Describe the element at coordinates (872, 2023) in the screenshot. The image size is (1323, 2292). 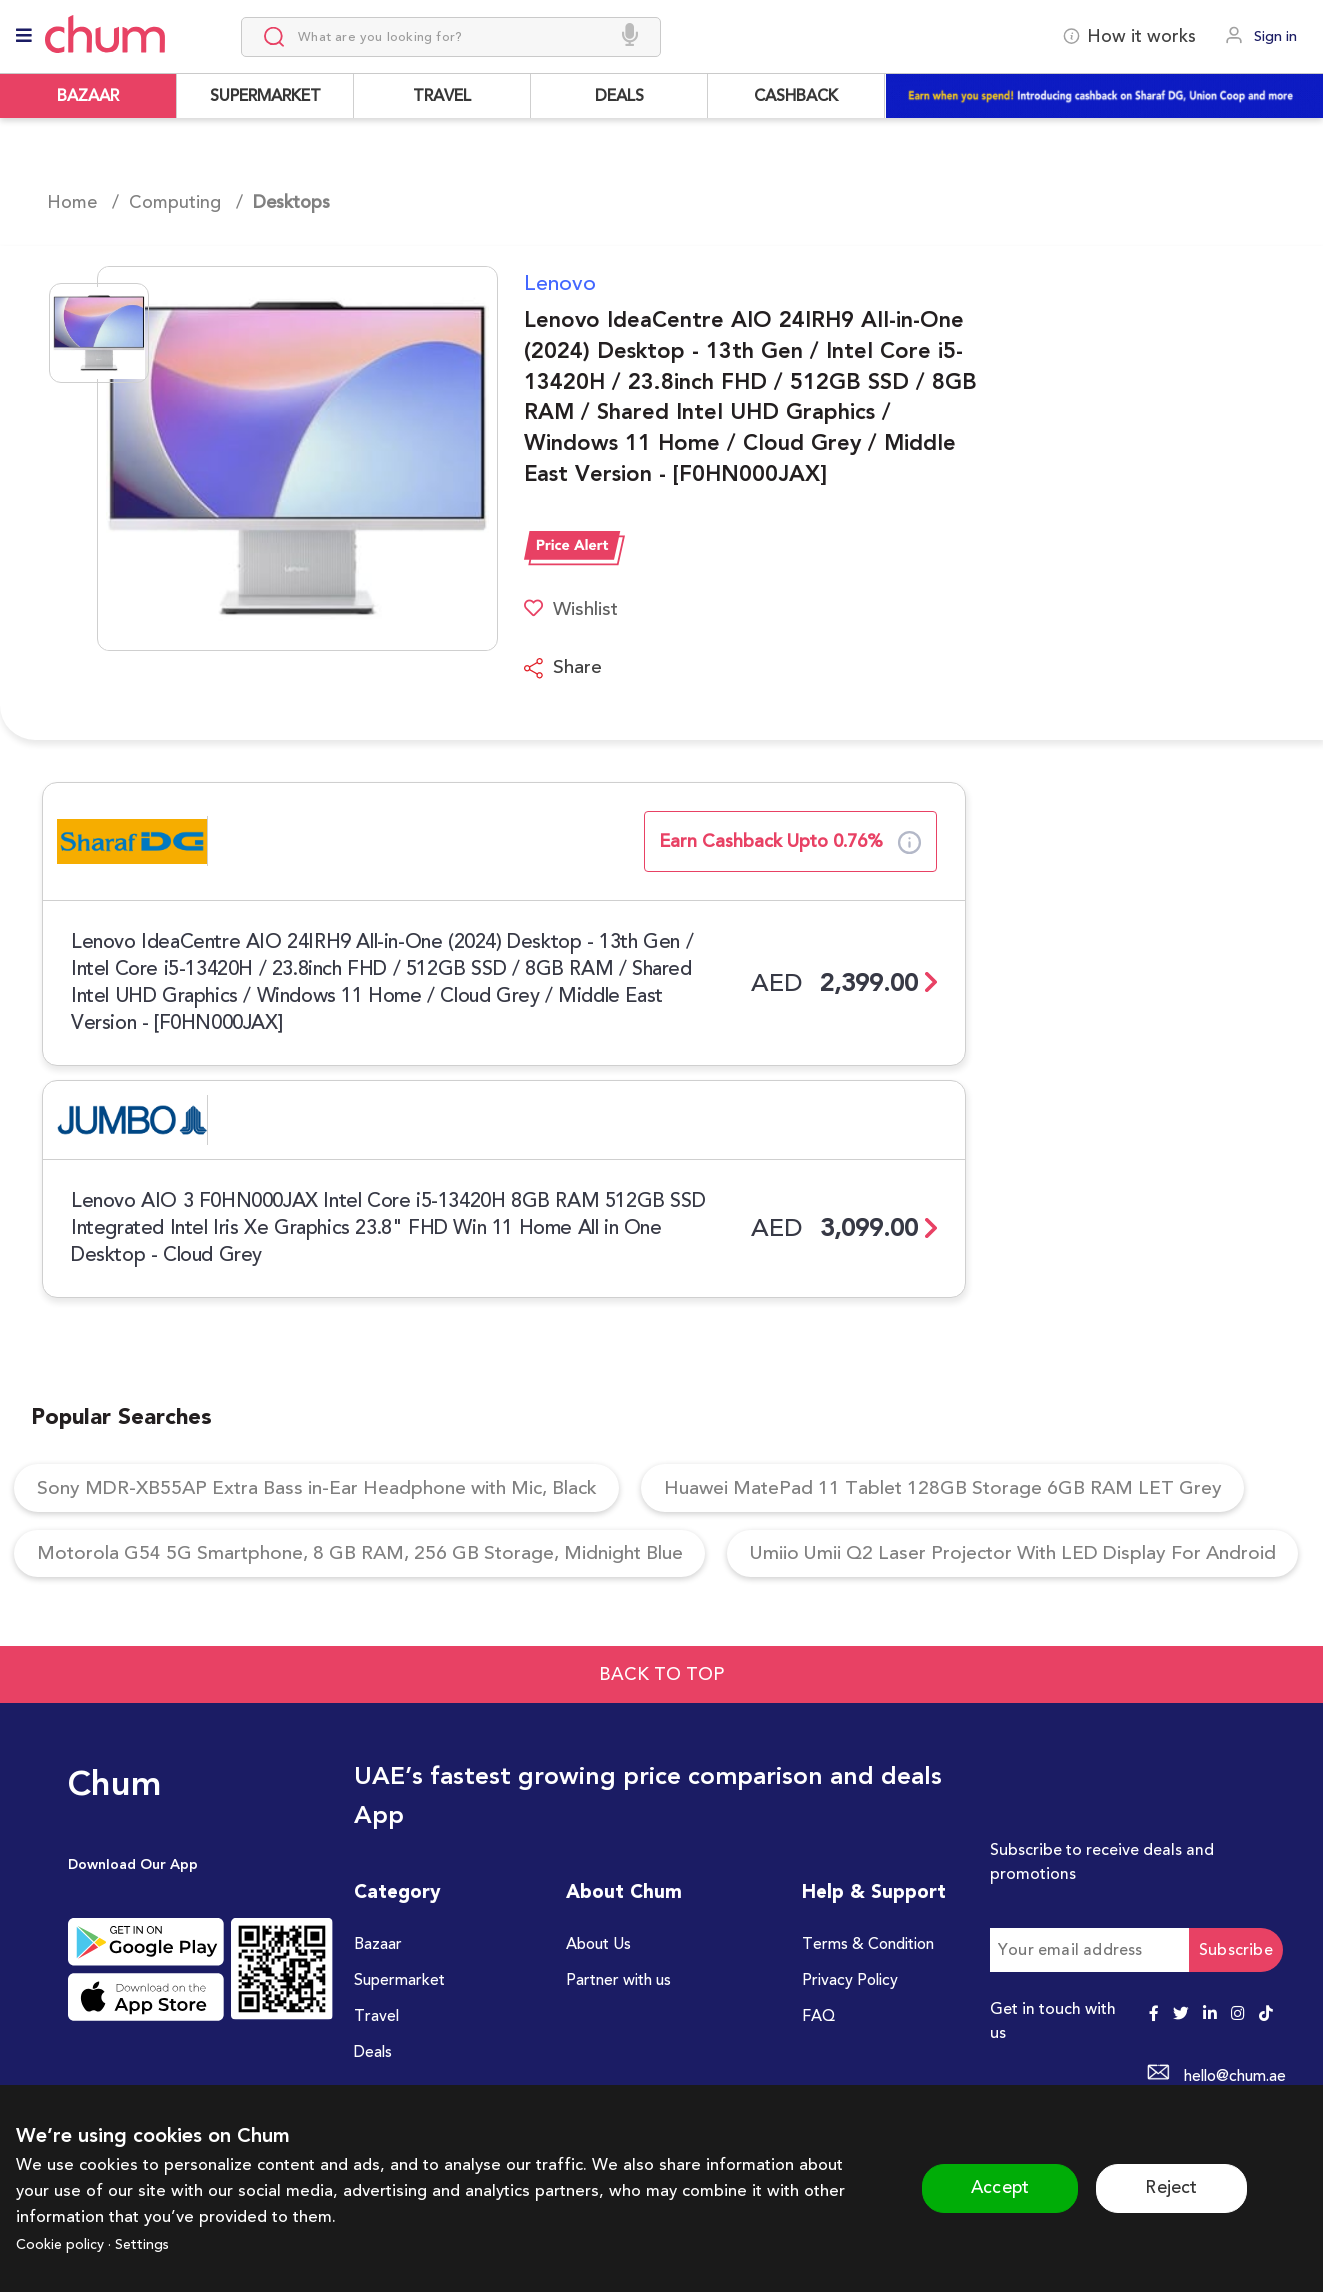
I see `Terms & Condition` at that location.